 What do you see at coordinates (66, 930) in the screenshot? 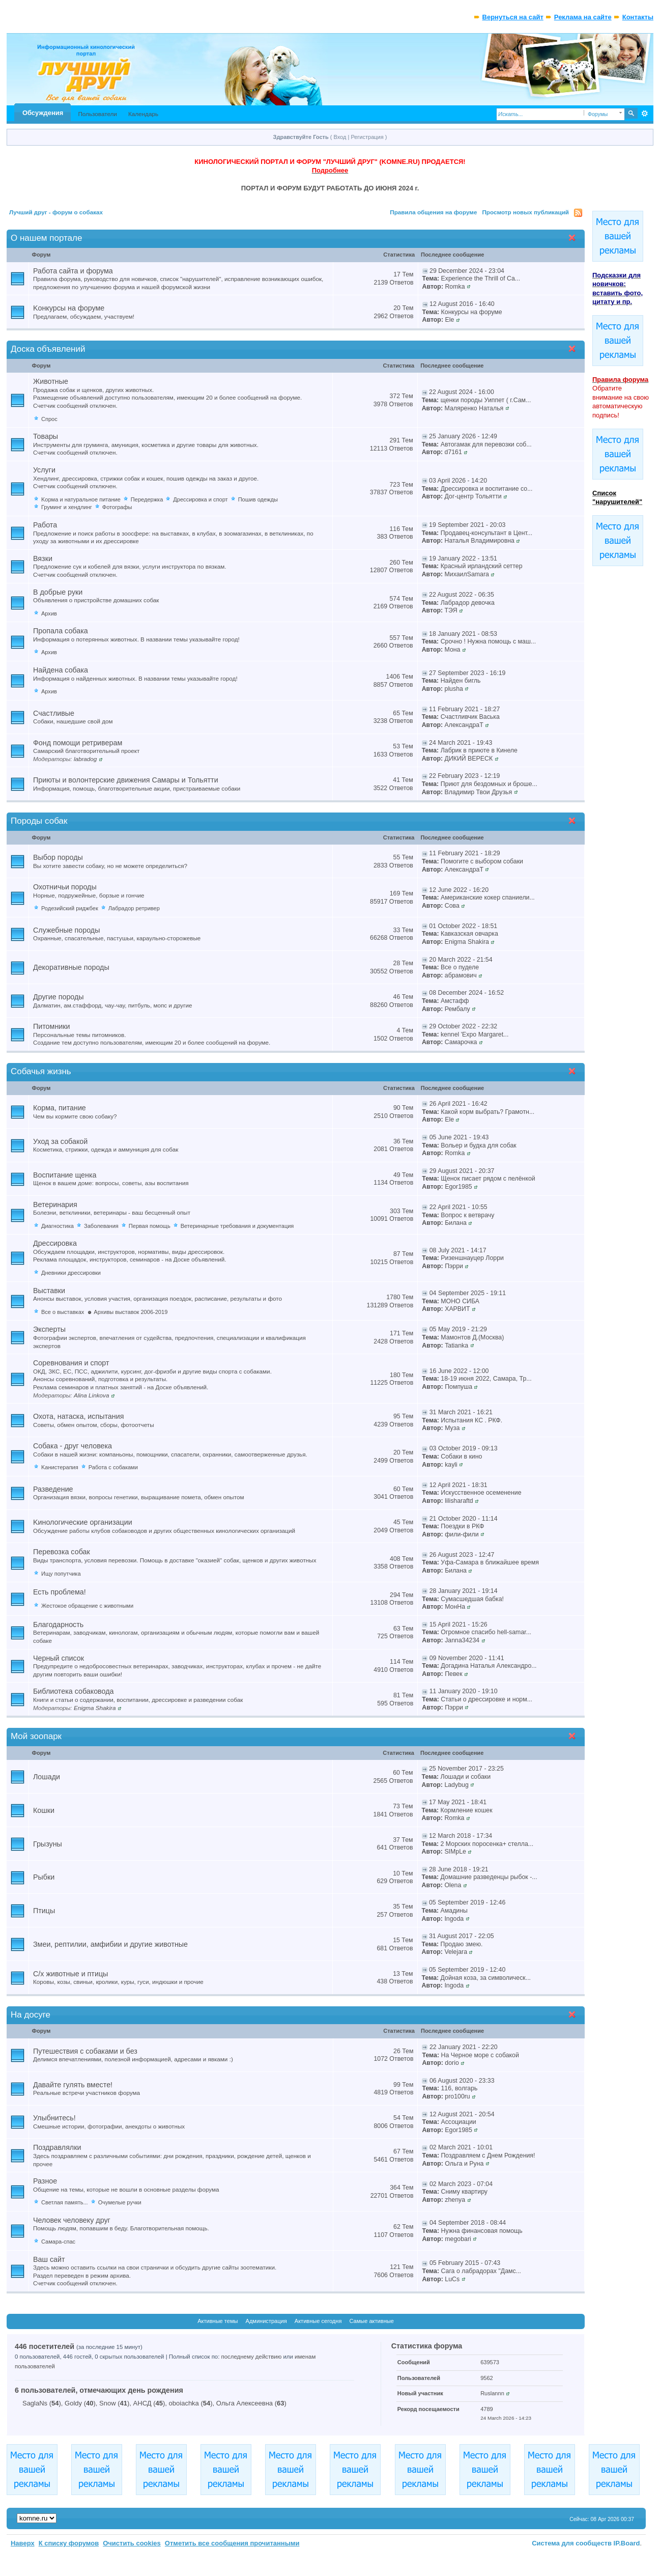
I see `Служебные породы` at bounding box center [66, 930].